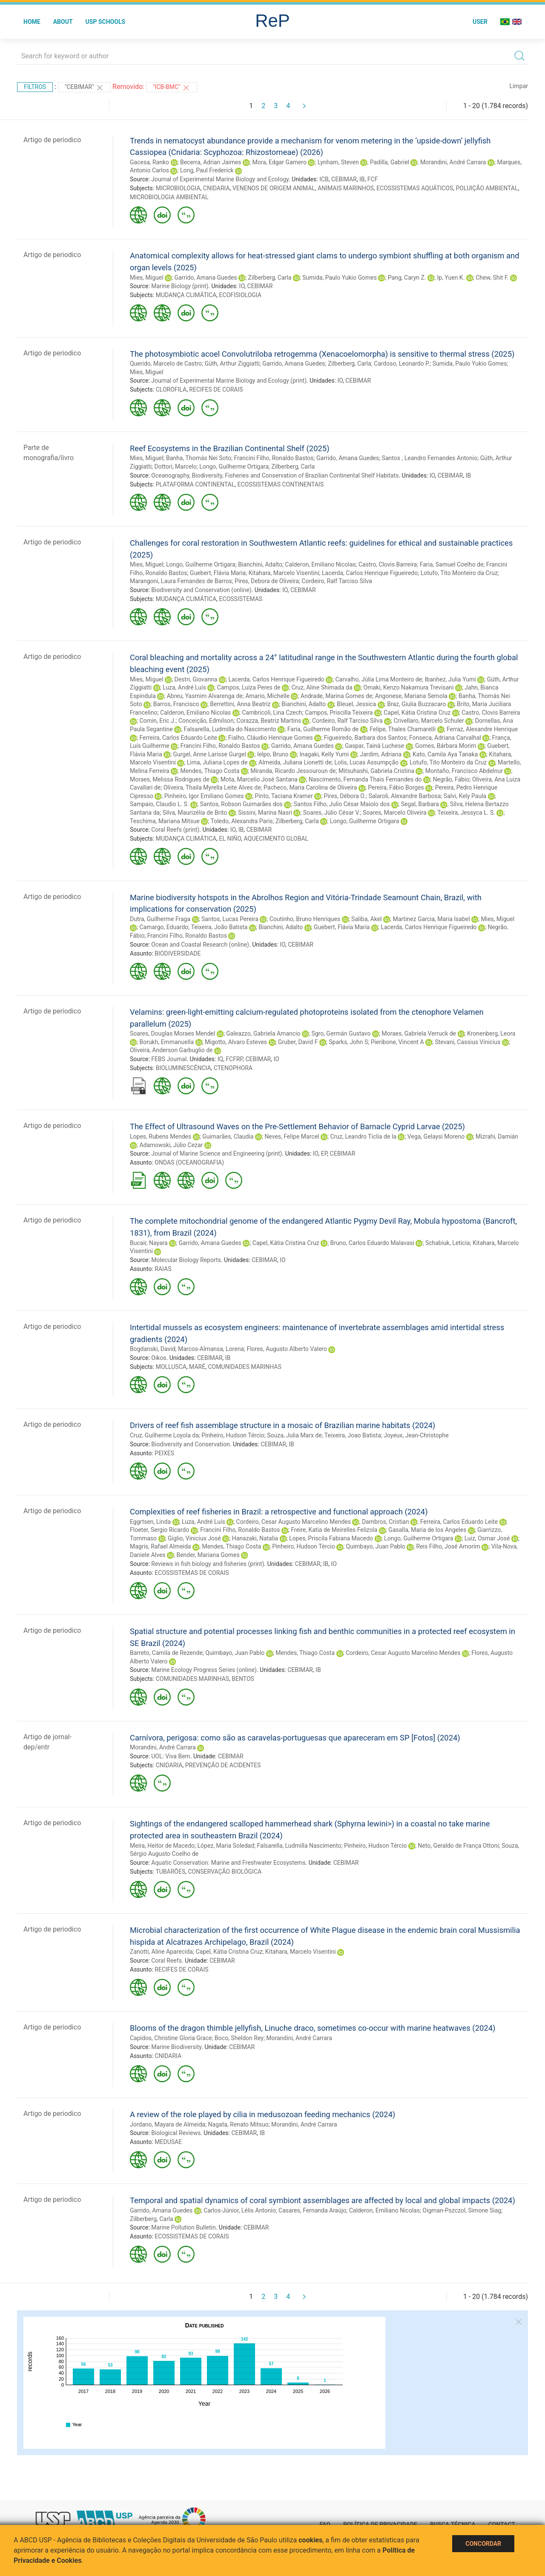 This screenshot has height=2576, width=545. Describe the element at coordinates (240, 704) in the screenshot. I see `Berrettini, Anna Beatriz` at that location.